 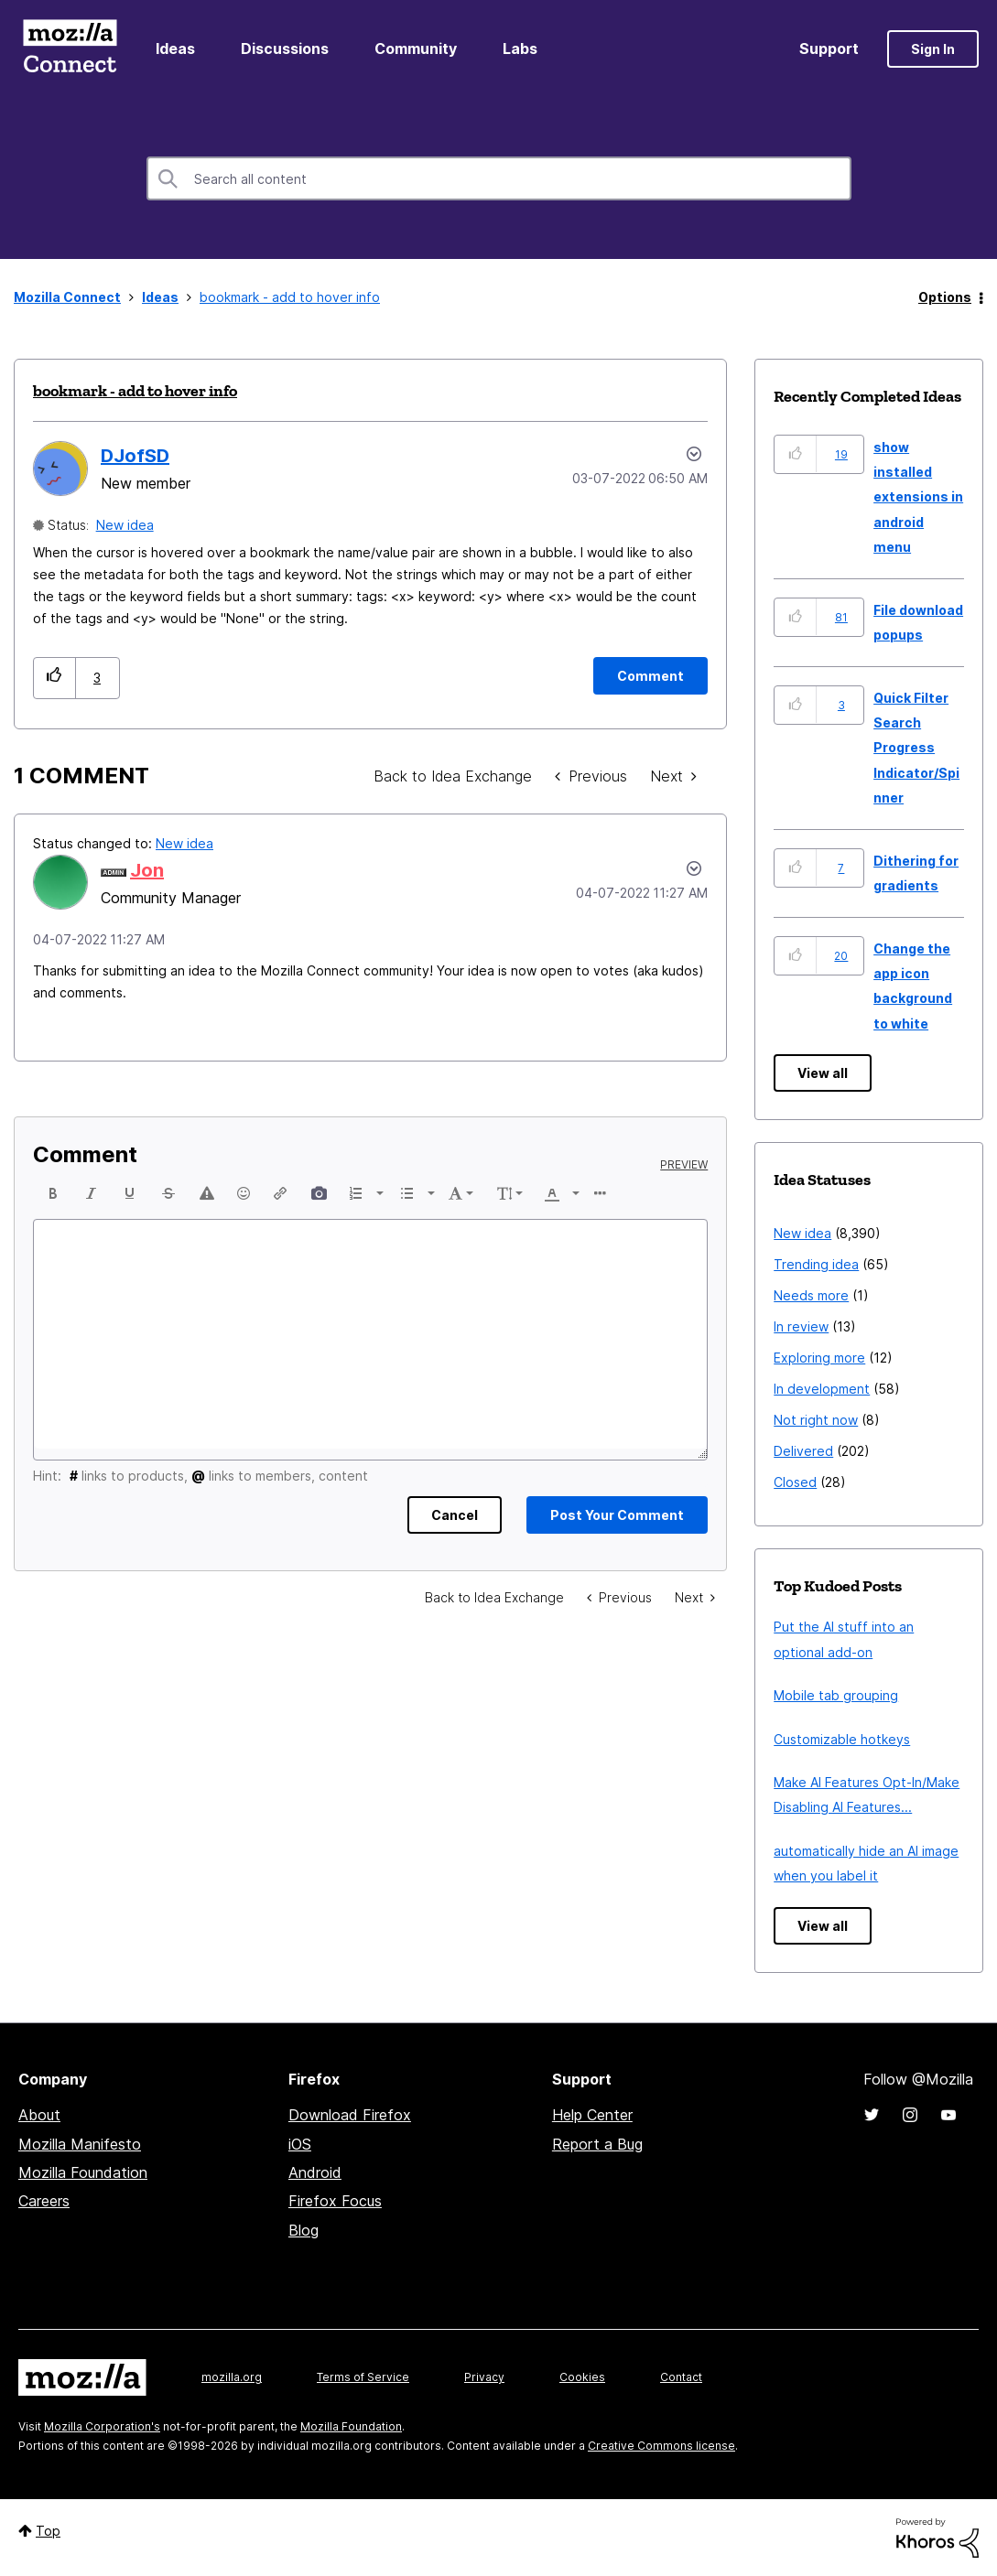 What do you see at coordinates (795, 1482) in the screenshot?
I see `Closed` at bounding box center [795, 1482].